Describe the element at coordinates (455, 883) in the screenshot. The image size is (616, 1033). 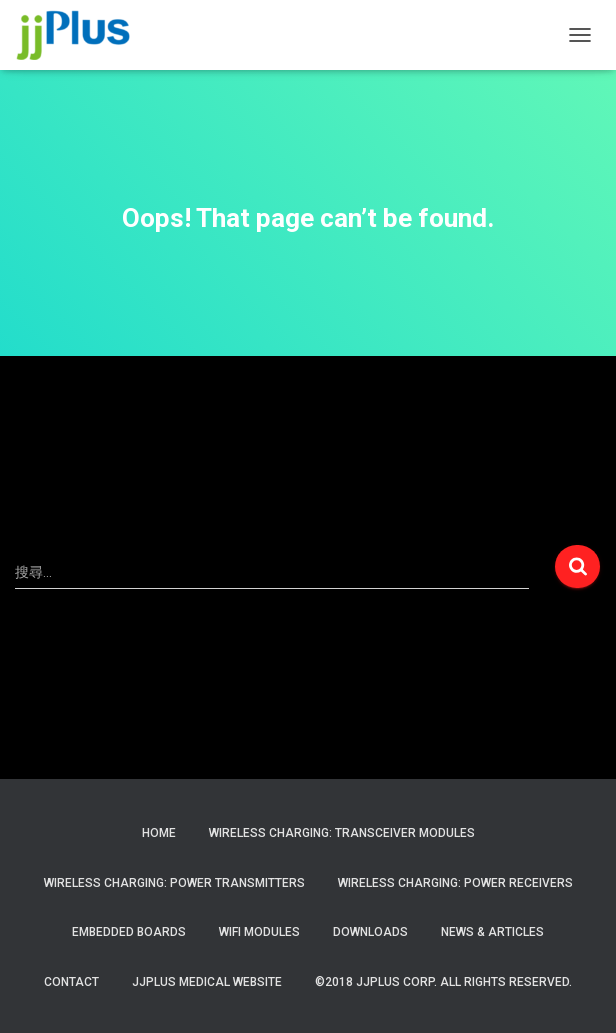
I see `Wireless Charging: Power Receivers` at that location.